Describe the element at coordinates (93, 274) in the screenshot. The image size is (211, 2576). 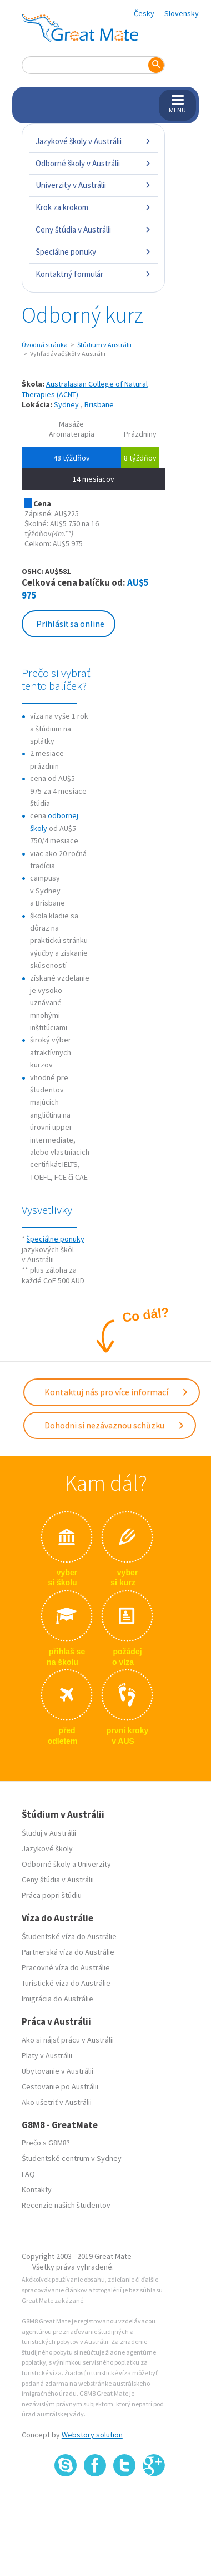
I see `Kontaktný formulár` at that location.